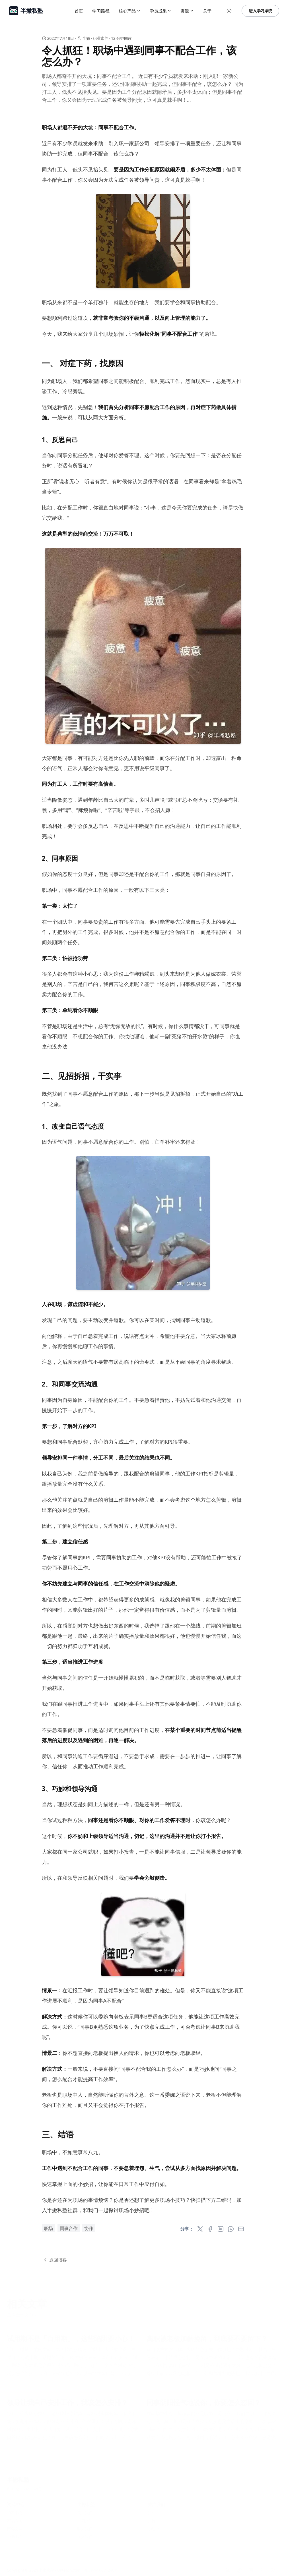  I want to click on 产品方案, so click(14, 2520).